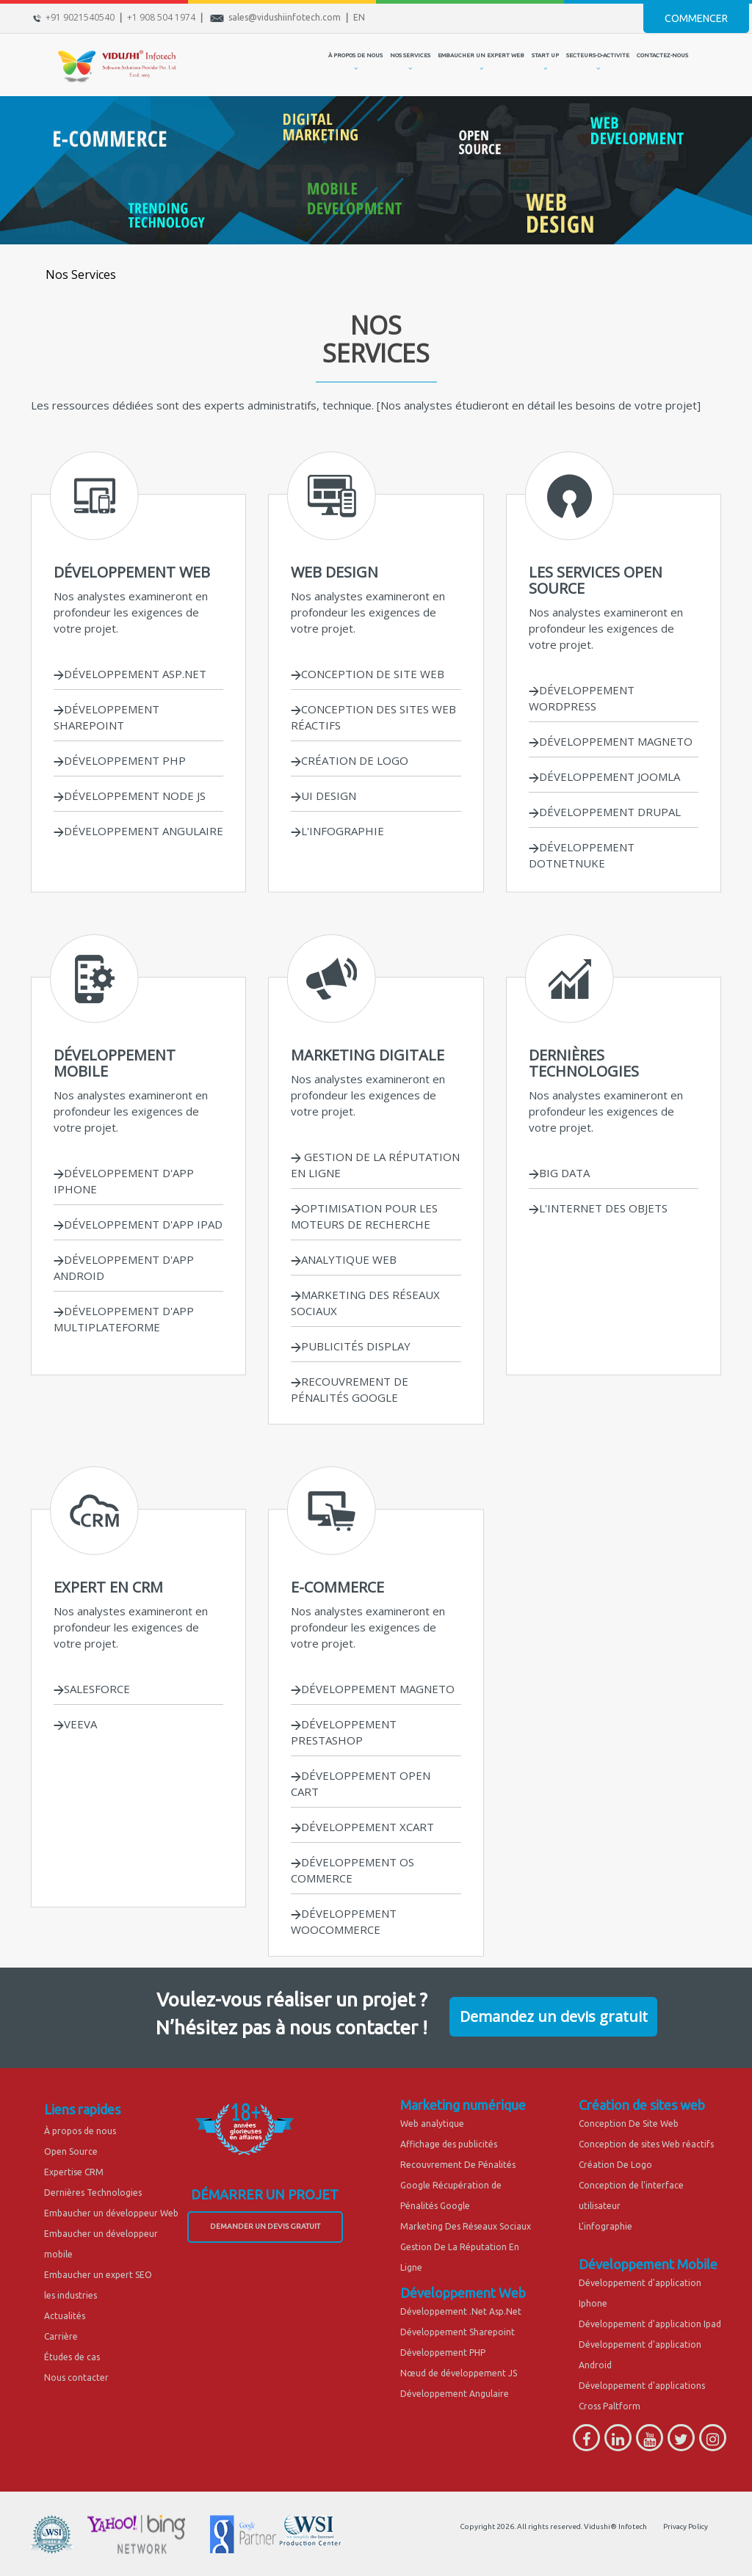 The image size is (752, 2576). I want to click on L'INTERNET DES OBJETS, so click(598, 1208).